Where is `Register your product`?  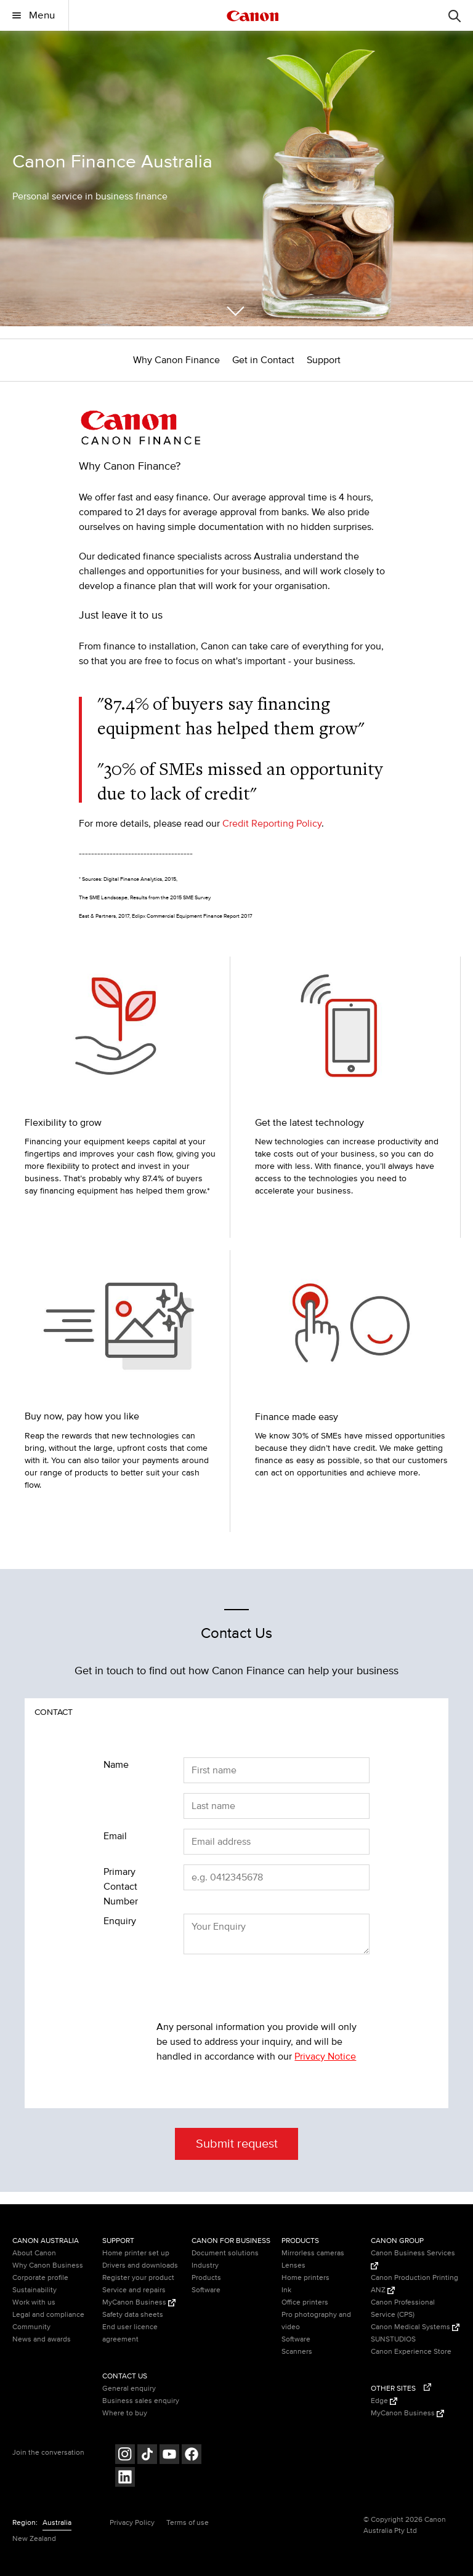 Register your product is located at coordinates (138, 2277).